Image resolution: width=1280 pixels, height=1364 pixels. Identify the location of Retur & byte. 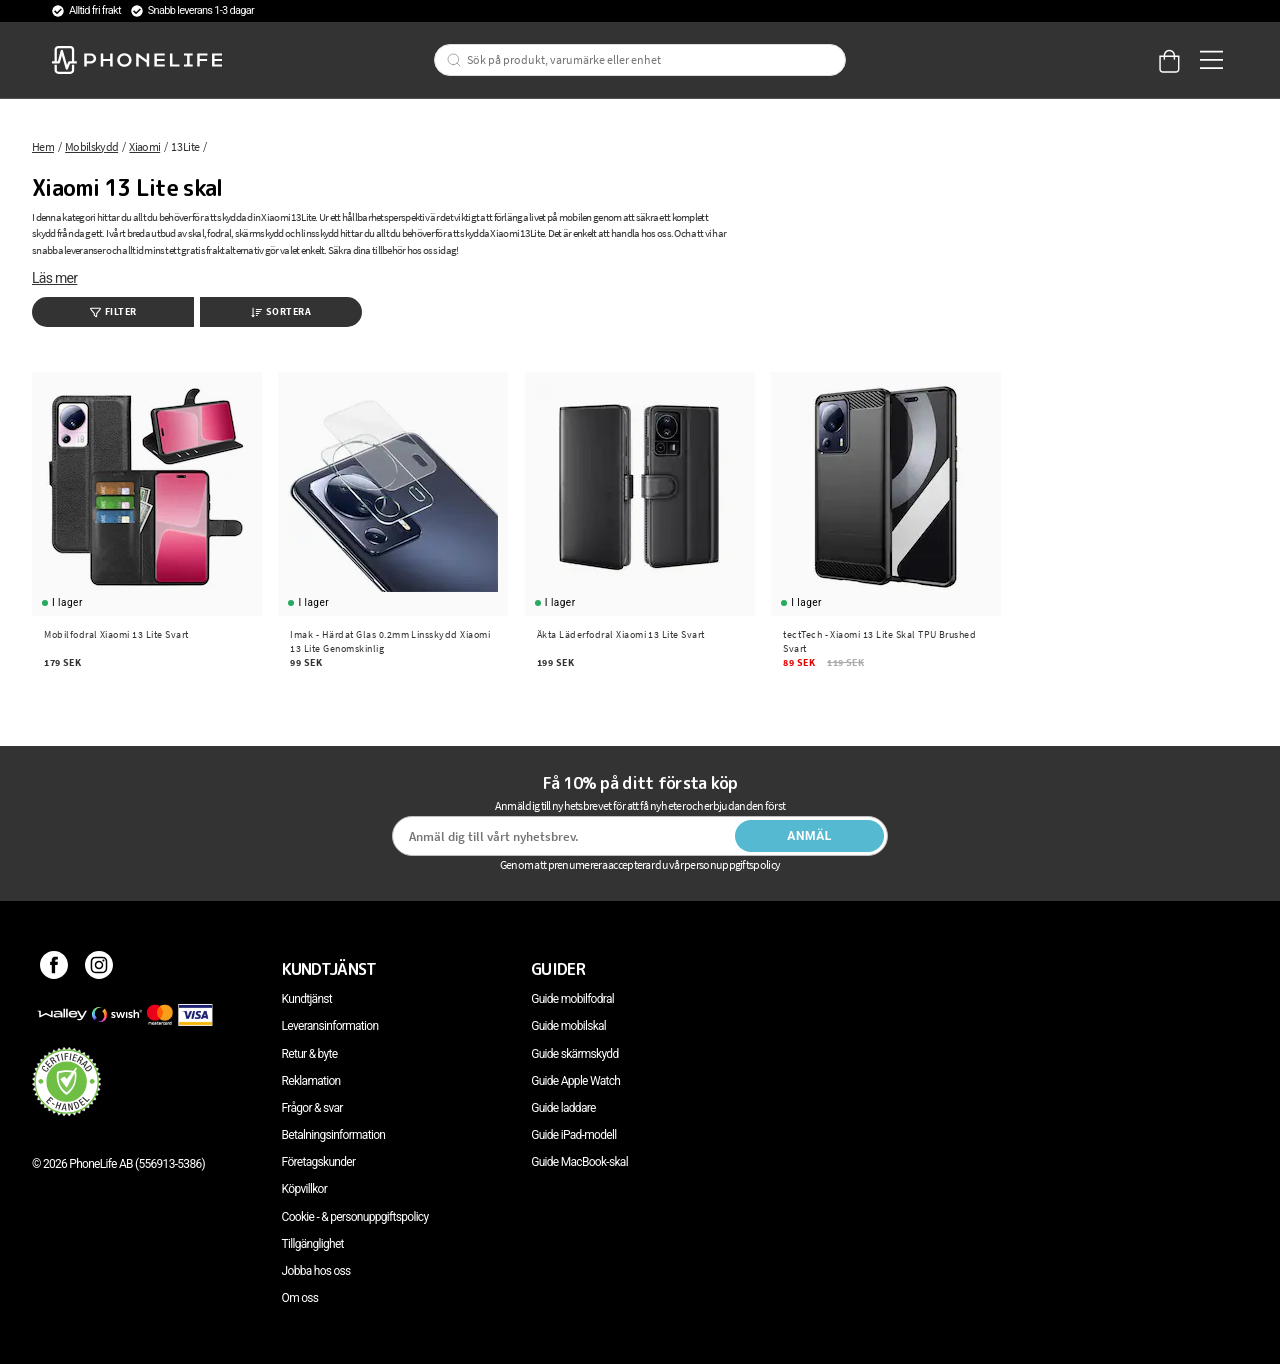
(310, 1054).